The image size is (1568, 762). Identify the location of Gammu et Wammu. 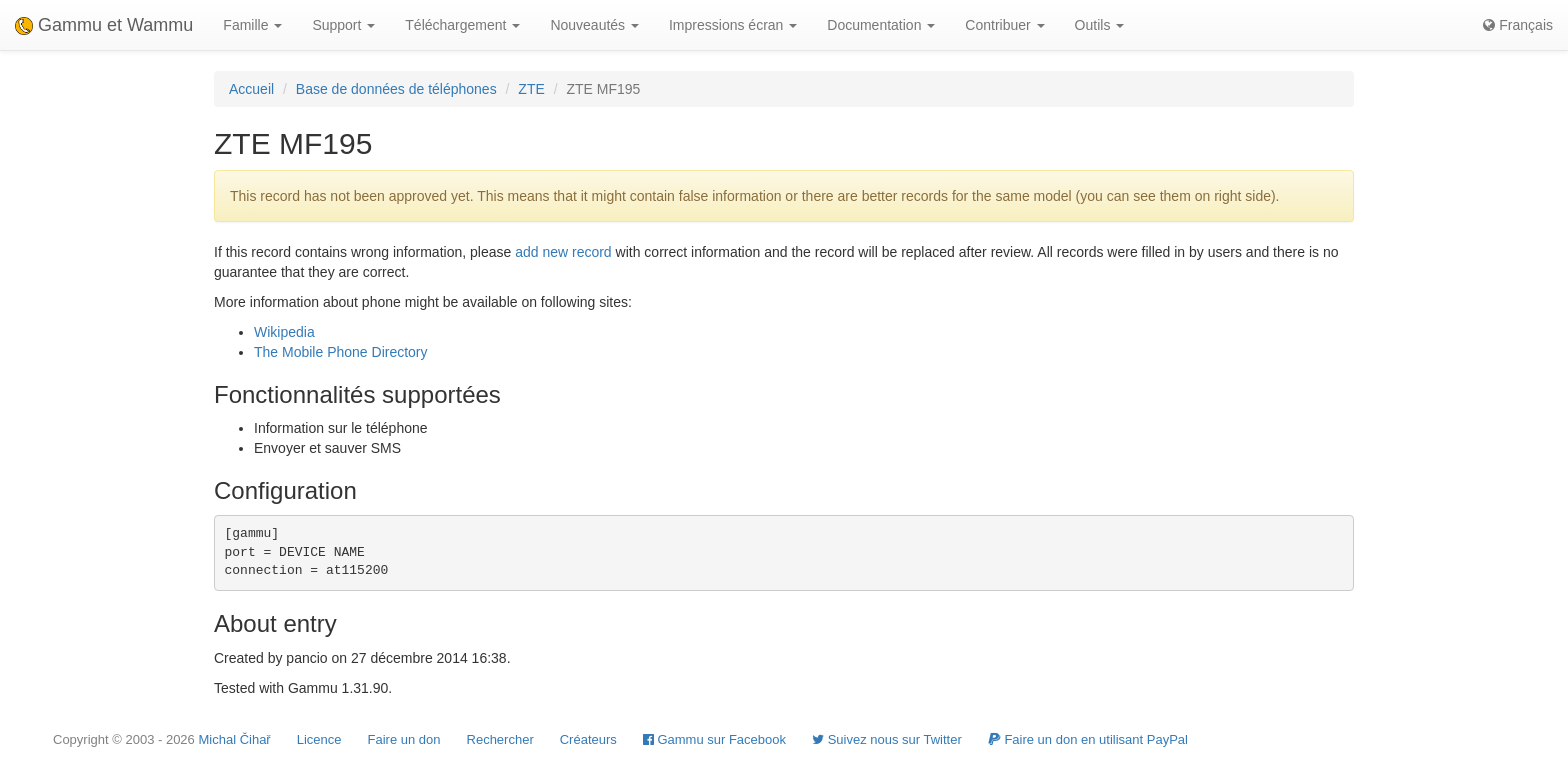
(104, 25).